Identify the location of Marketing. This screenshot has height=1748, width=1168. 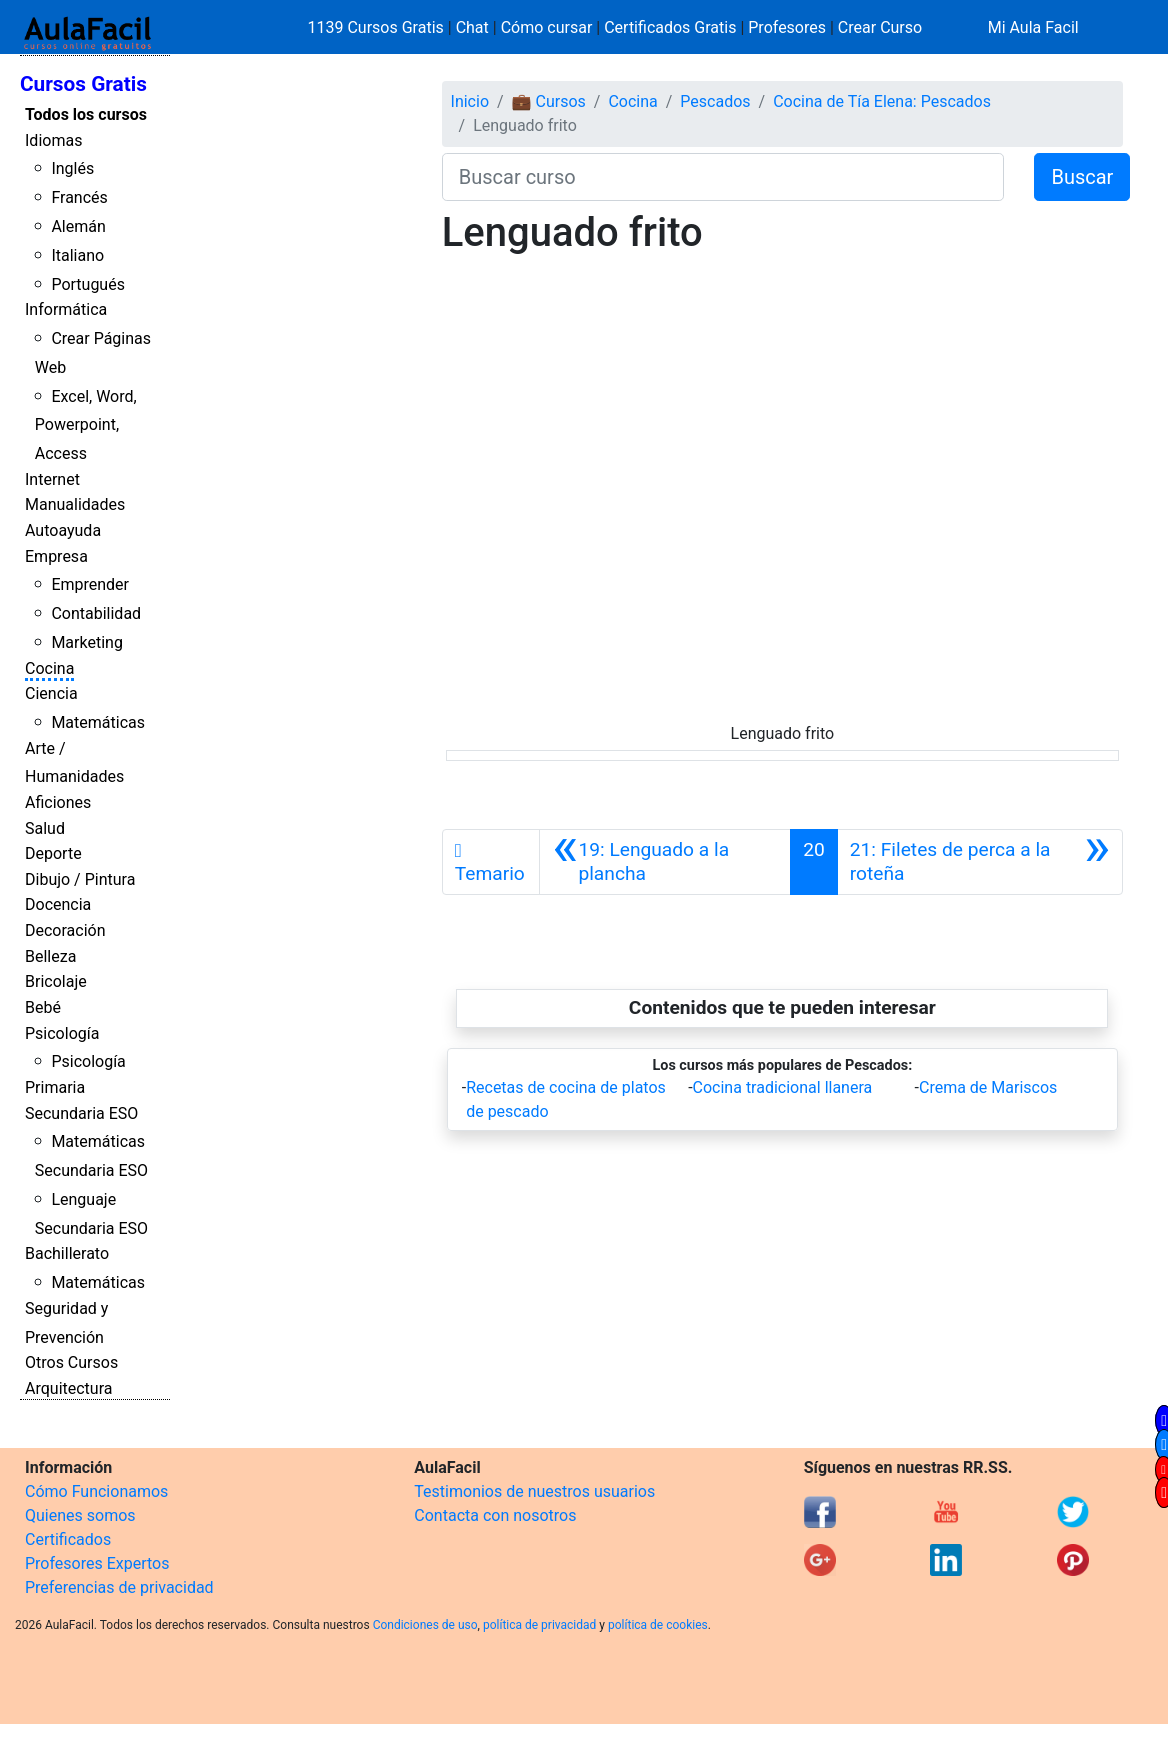
(86, 642).